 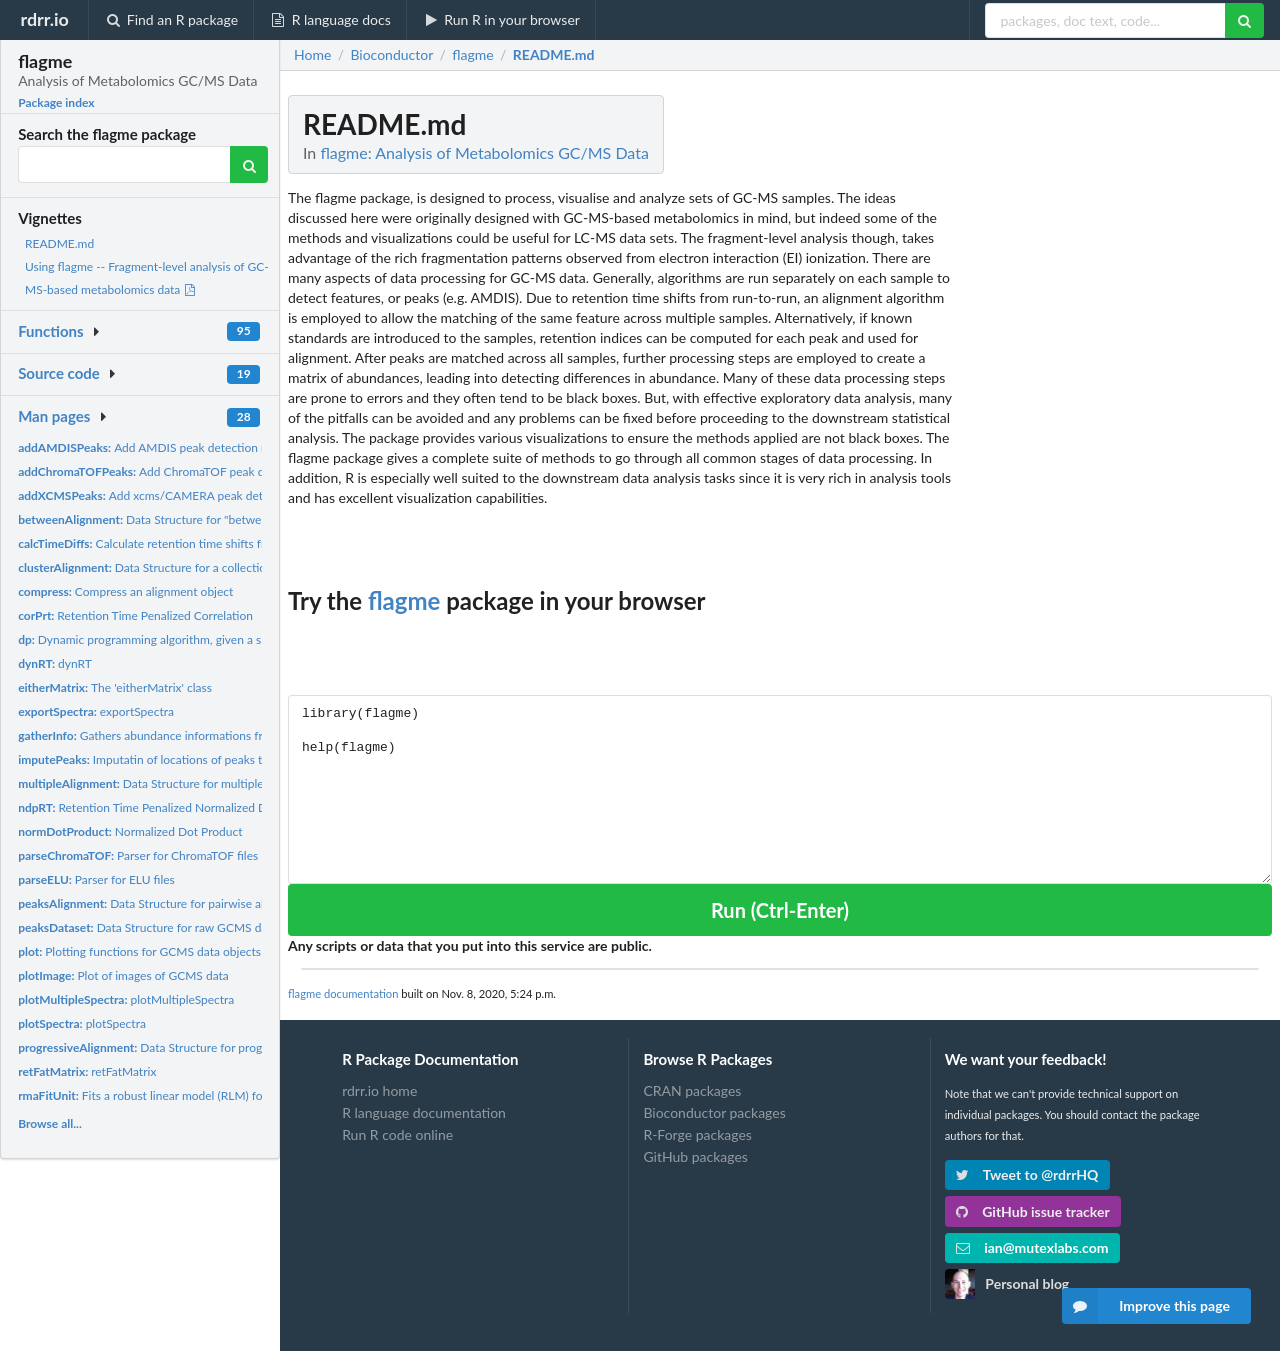 What do you see at coordinates (96, 711) in the screenshot?
I see `exportSpectra` at bounding box center [96, 711].